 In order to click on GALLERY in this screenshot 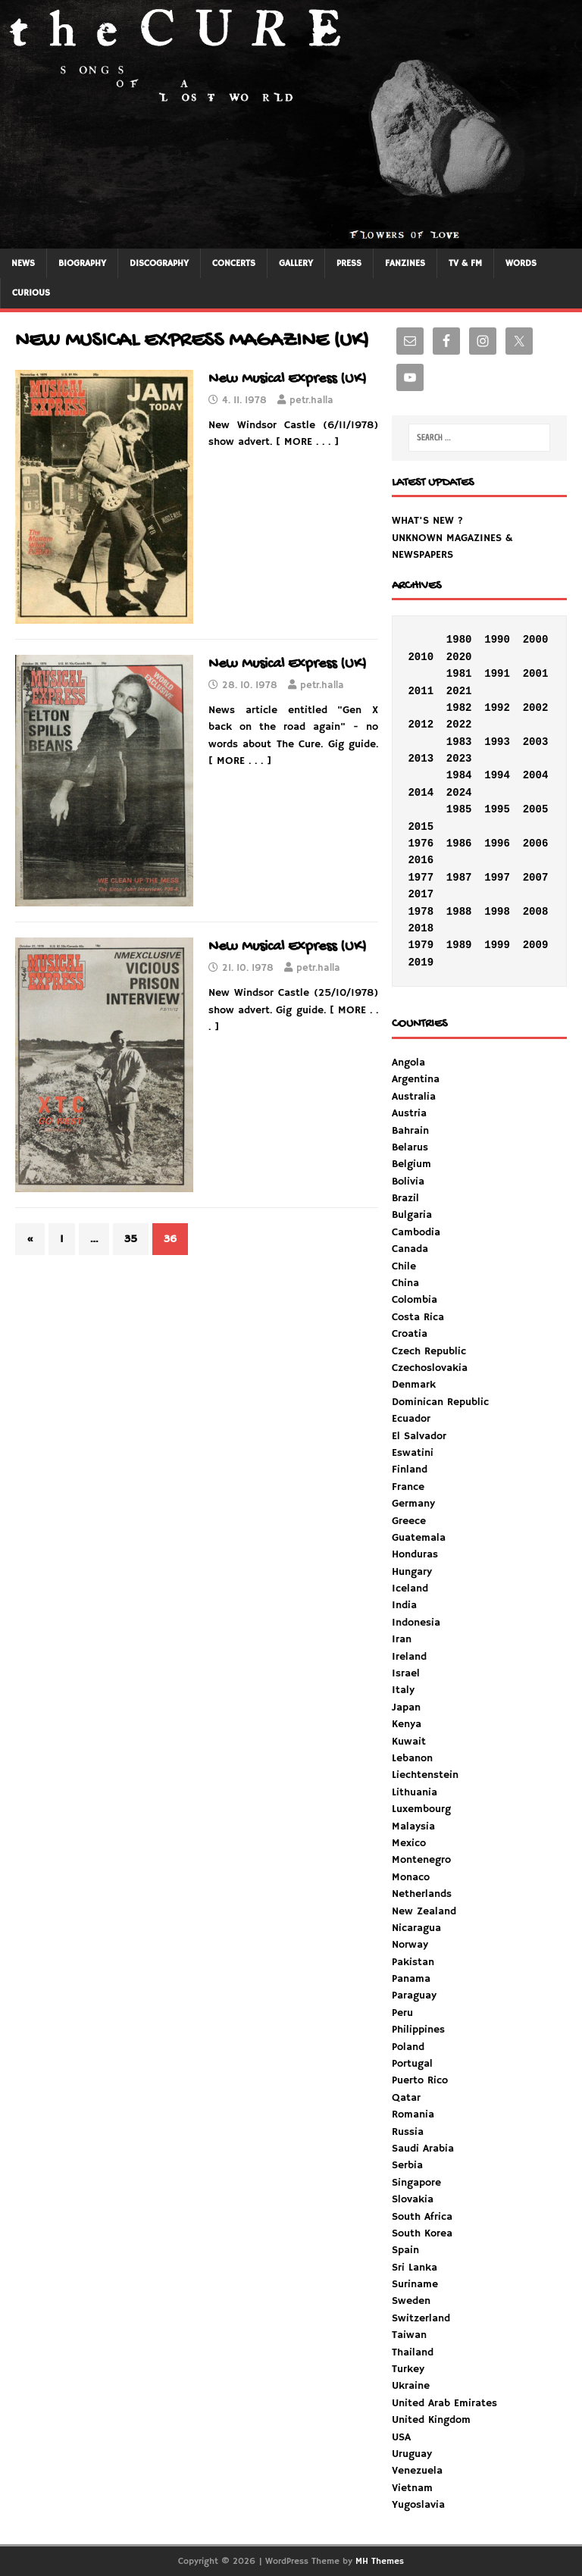, I will do `click(296, 263)`.